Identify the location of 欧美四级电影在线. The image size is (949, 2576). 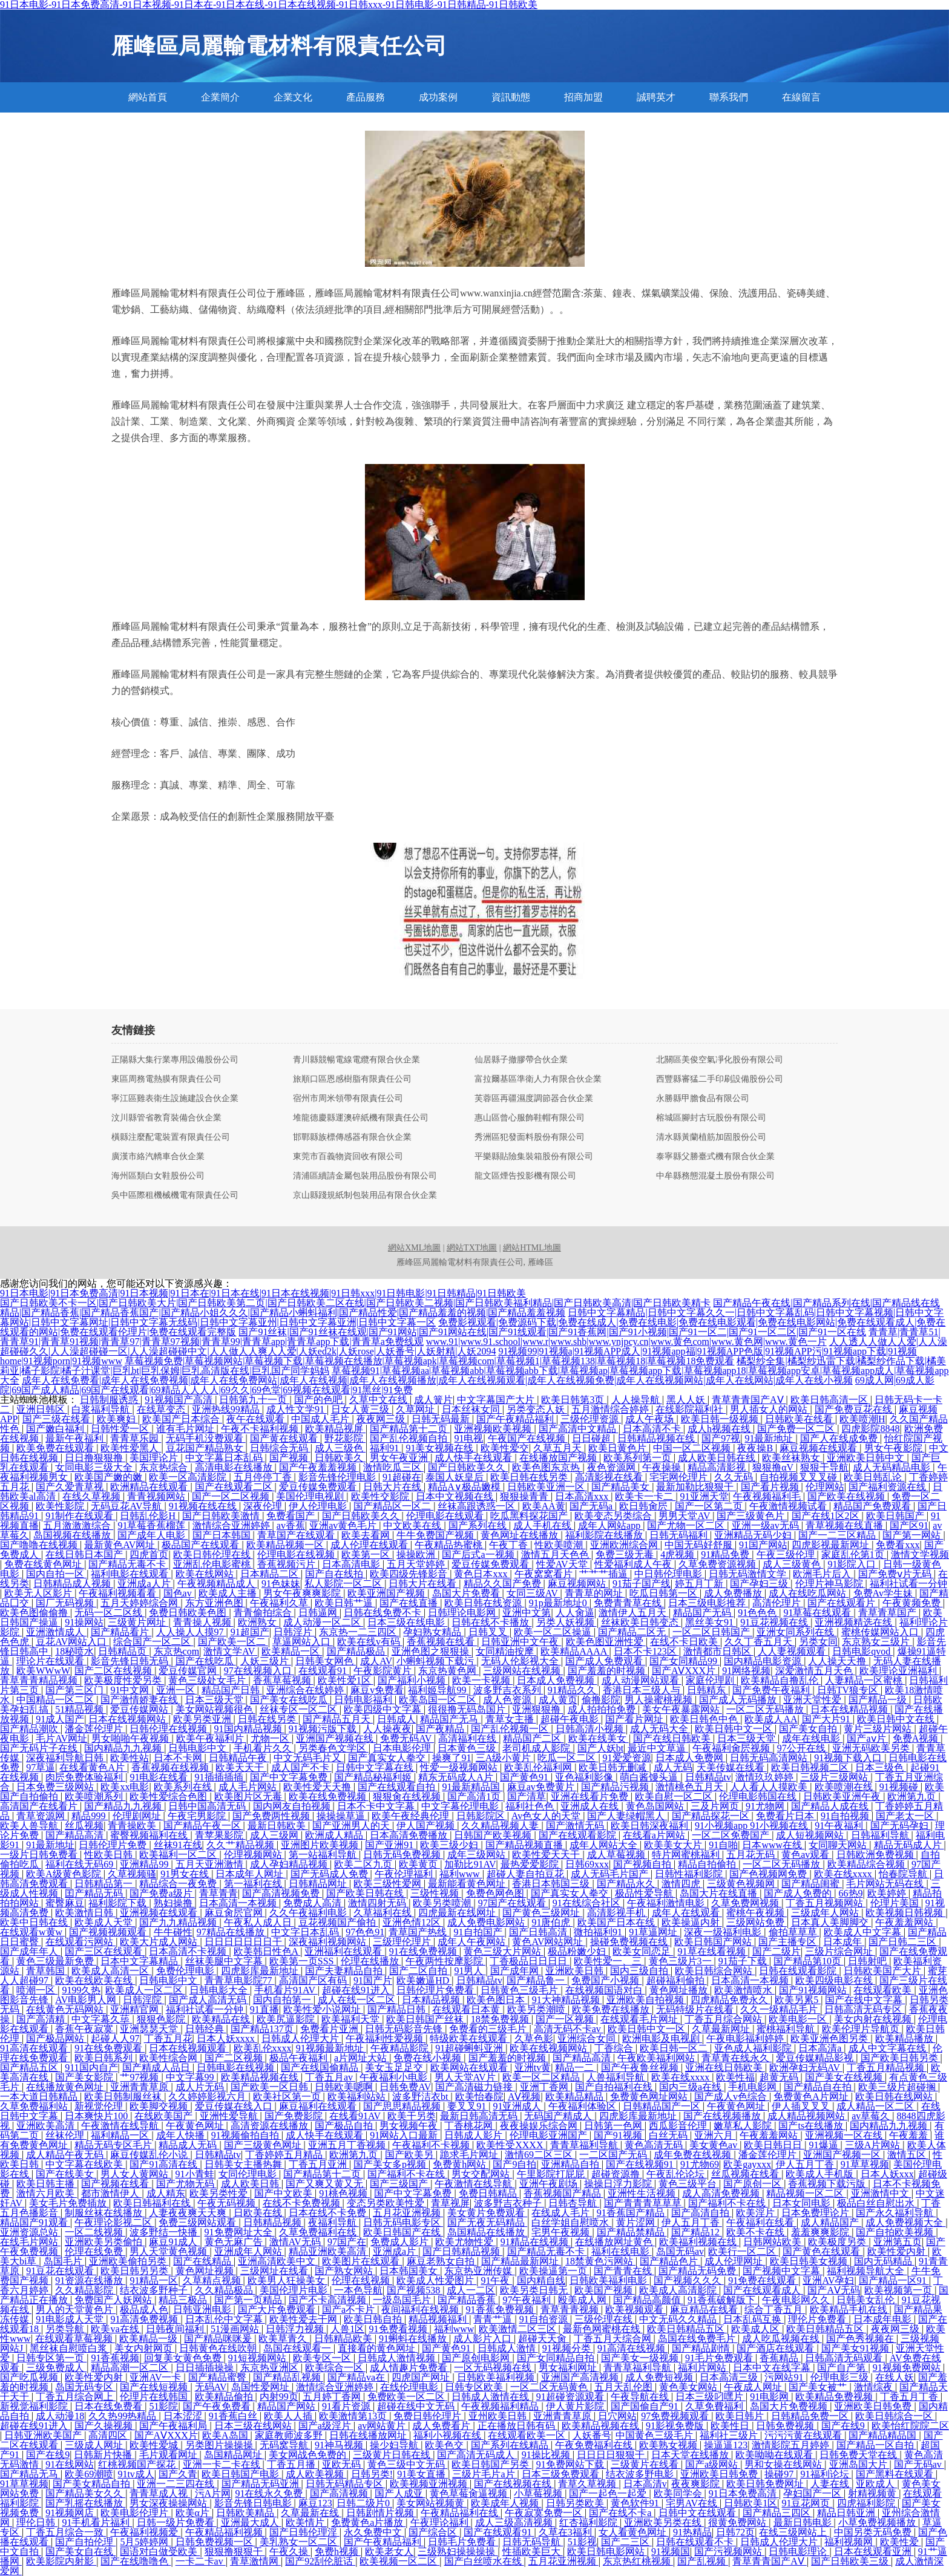
(835, 1980).